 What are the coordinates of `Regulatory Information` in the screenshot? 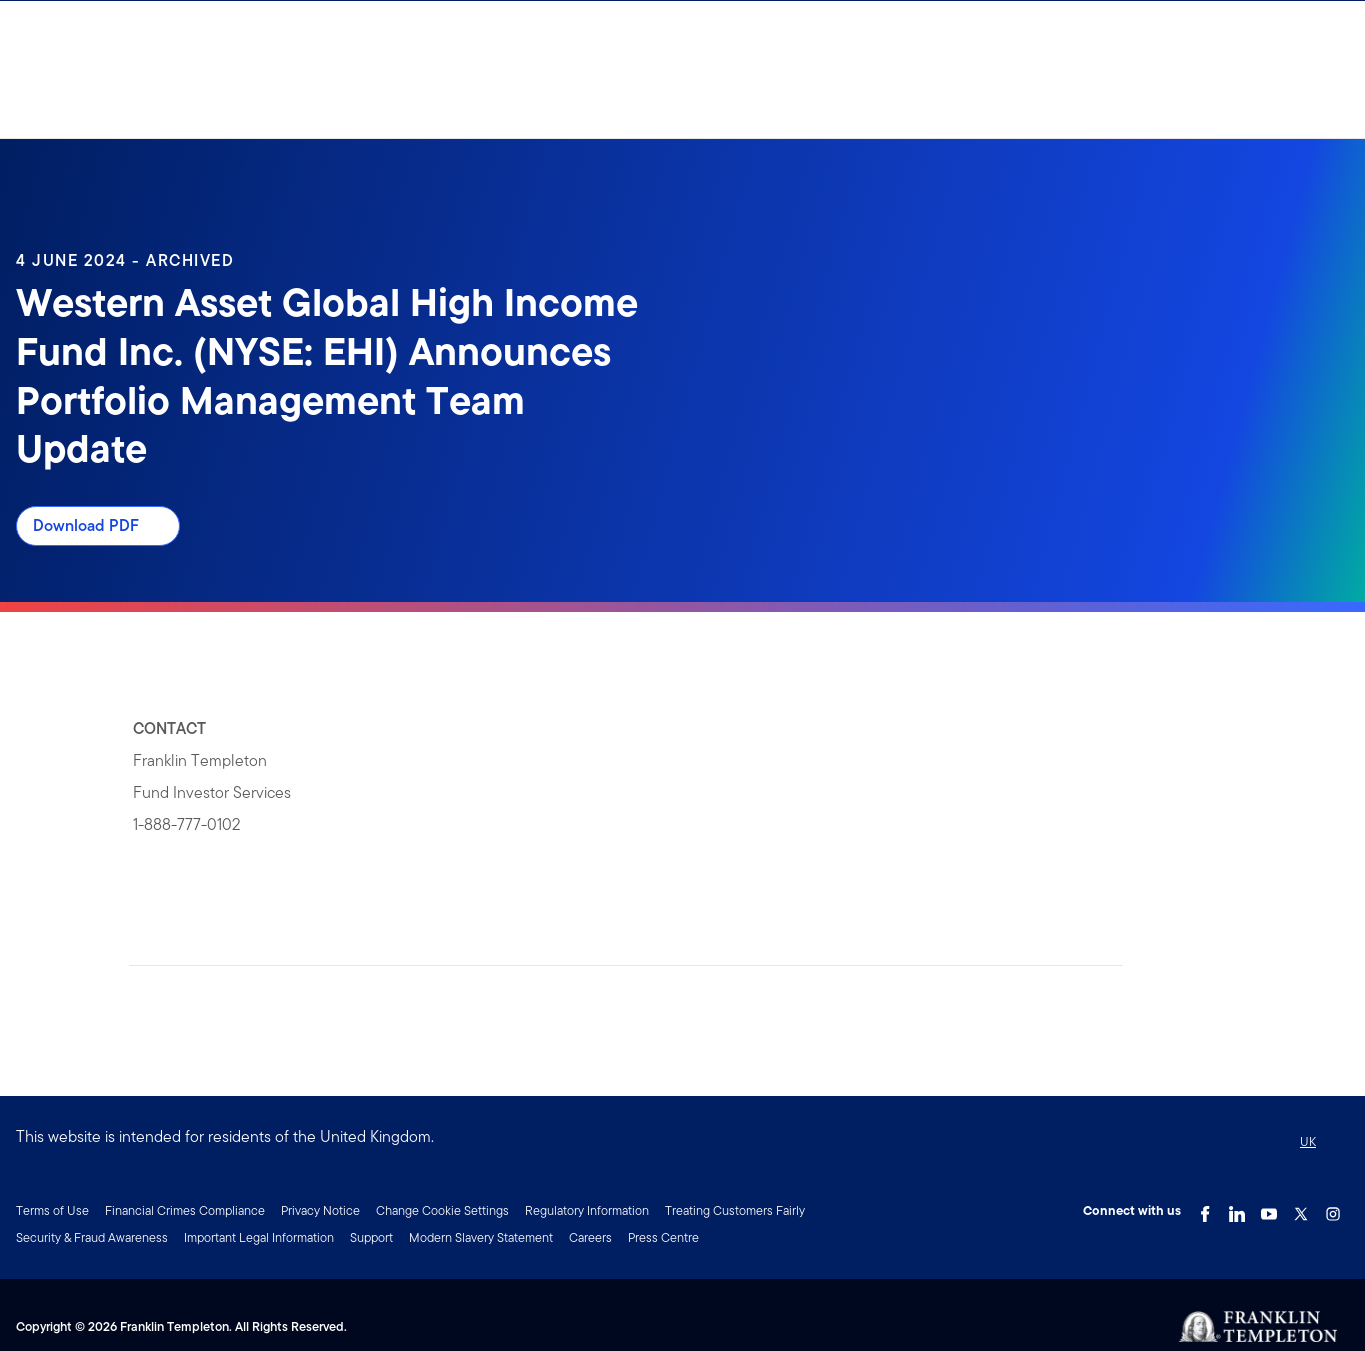 It's located at (587, 1210).